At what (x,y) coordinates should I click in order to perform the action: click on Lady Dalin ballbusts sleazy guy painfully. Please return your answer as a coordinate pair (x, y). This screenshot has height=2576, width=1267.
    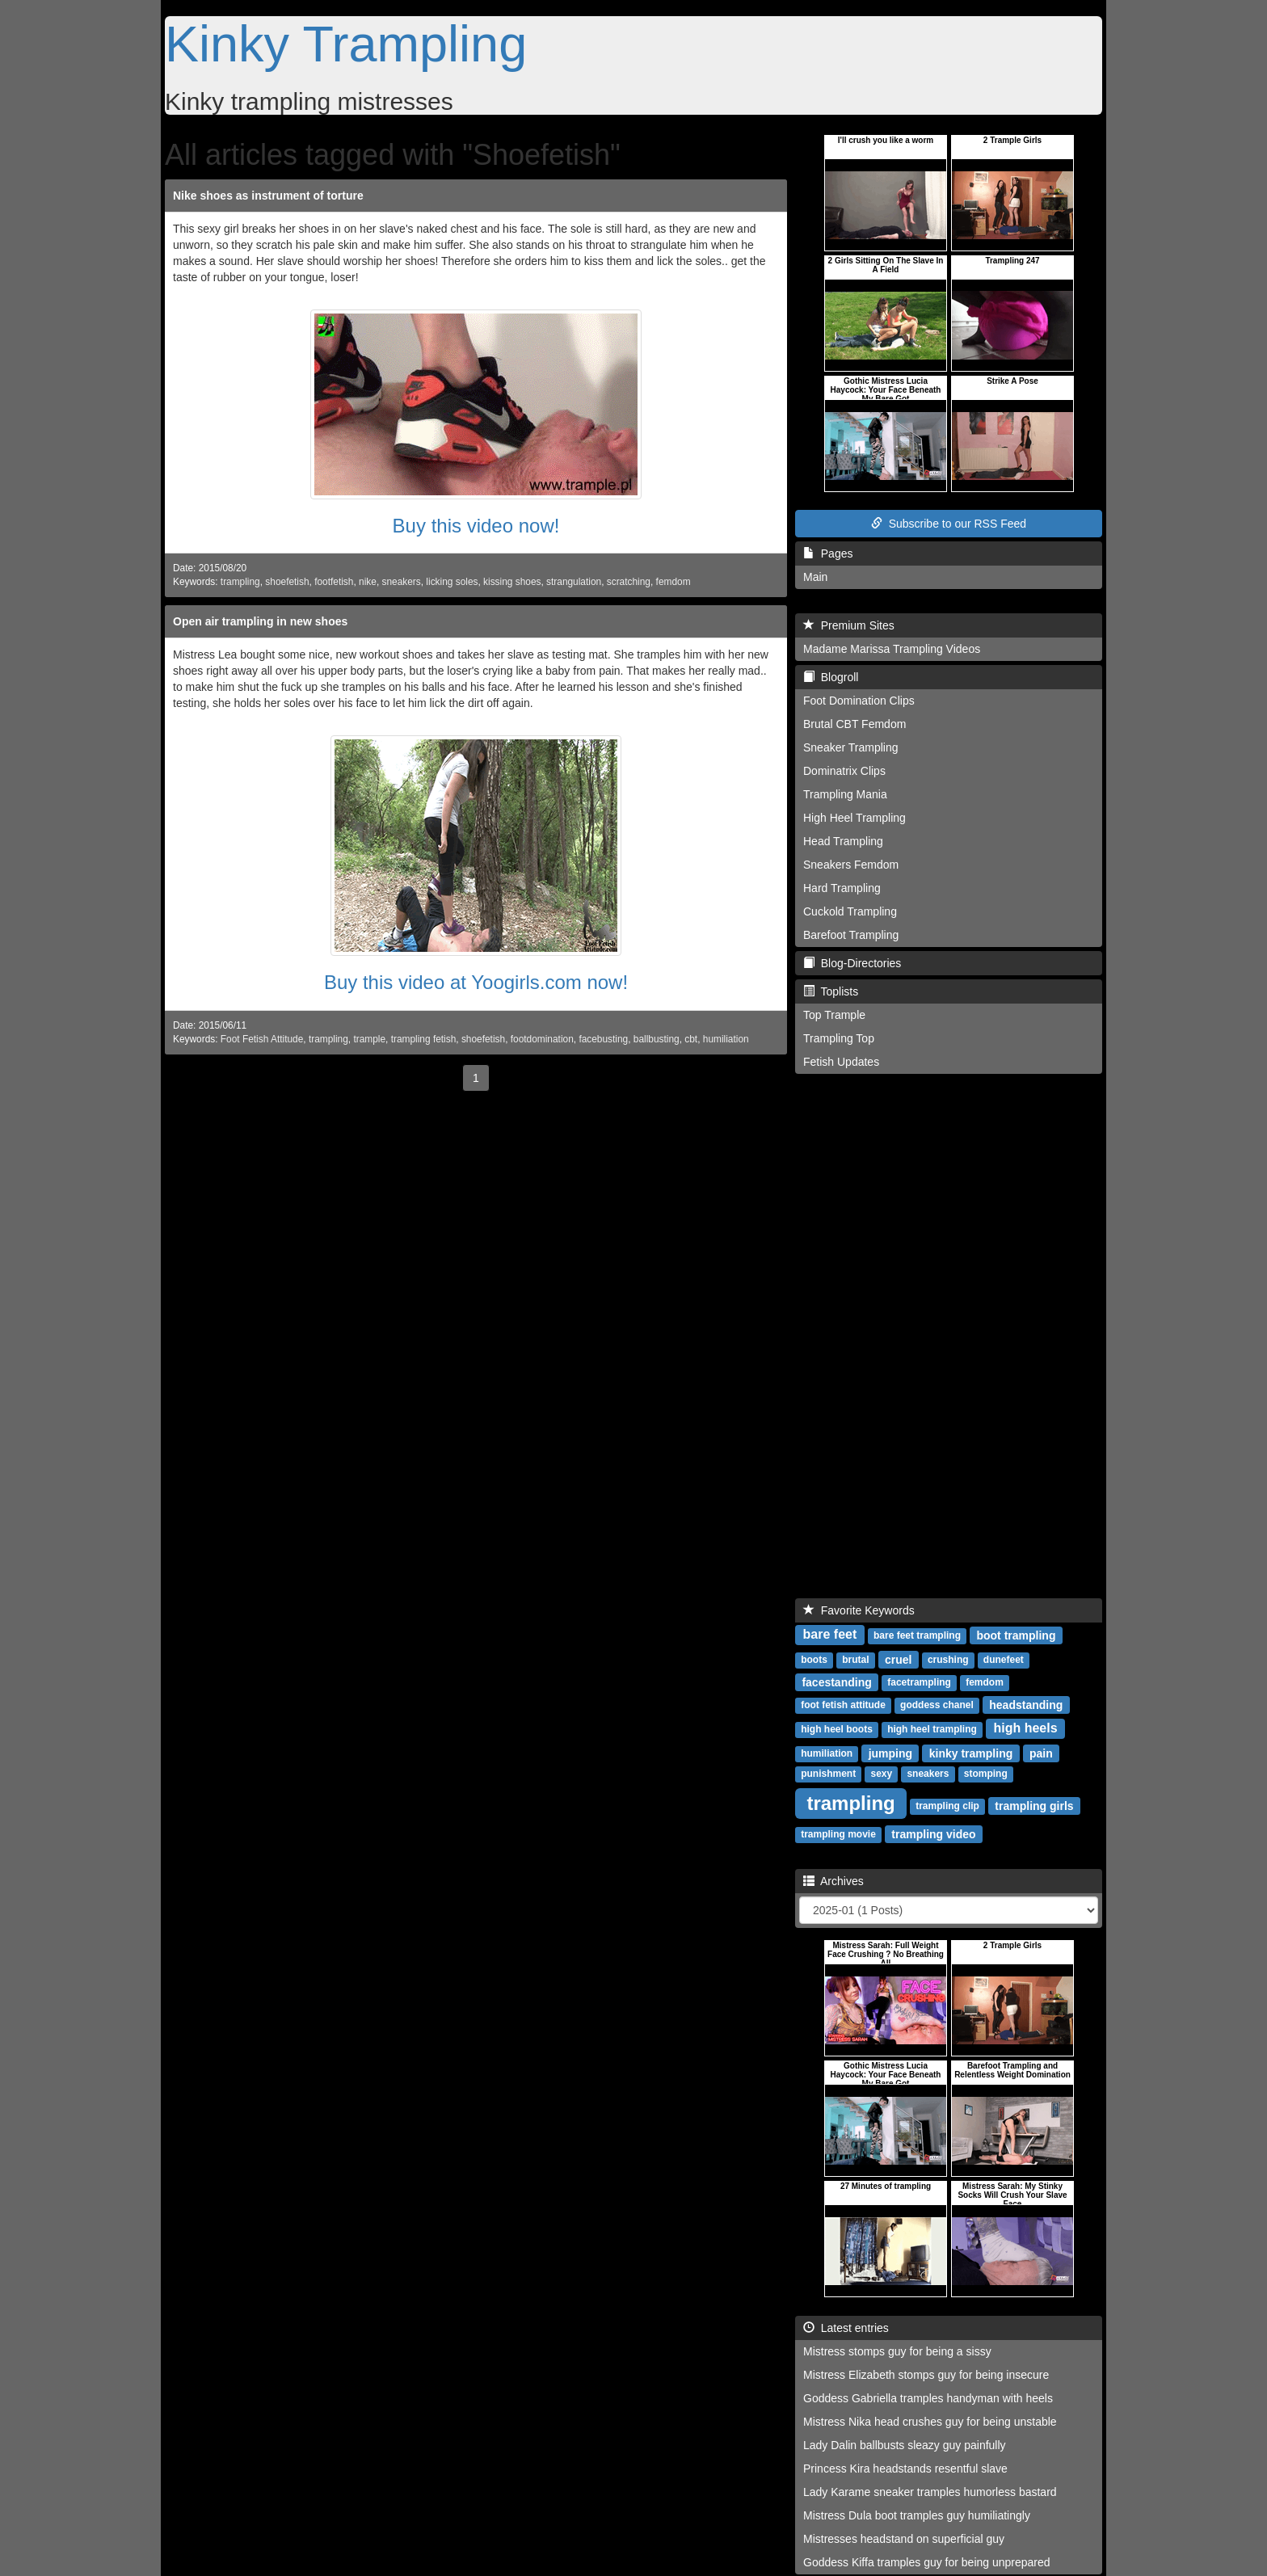
    Looking at the image, I should click on (904, 2445).